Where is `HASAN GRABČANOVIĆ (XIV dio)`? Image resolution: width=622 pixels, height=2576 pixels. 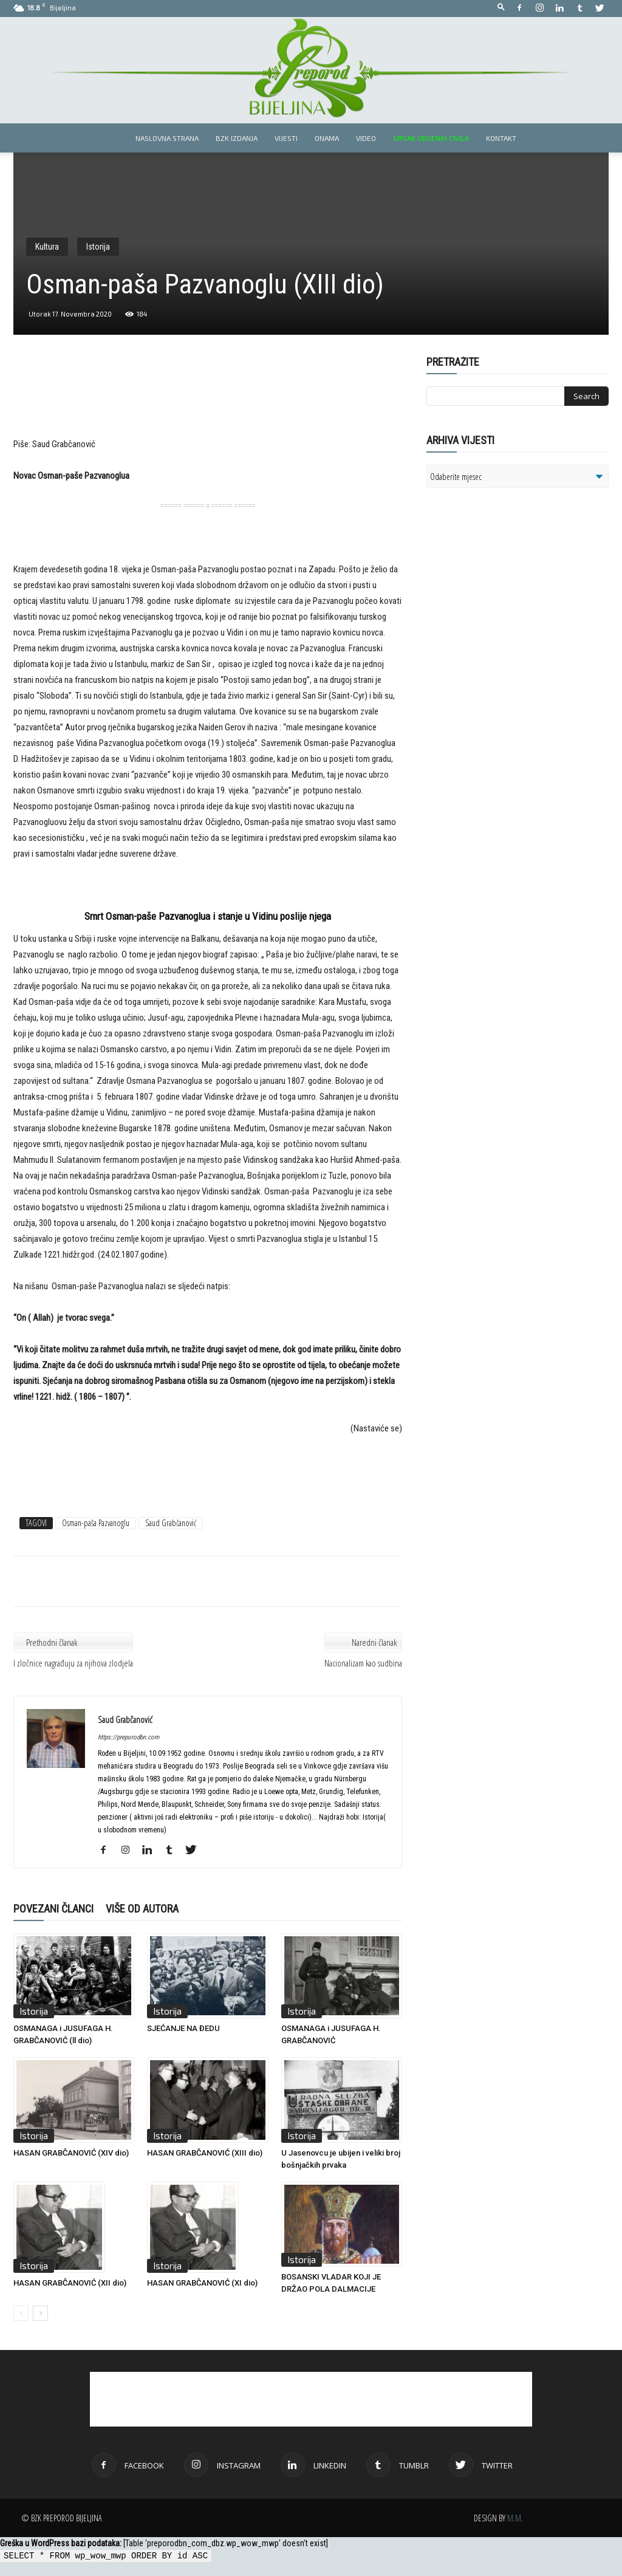 HASAN GRABČANOVIĆ (XIV dio) is located at coordinates (71, 2152).